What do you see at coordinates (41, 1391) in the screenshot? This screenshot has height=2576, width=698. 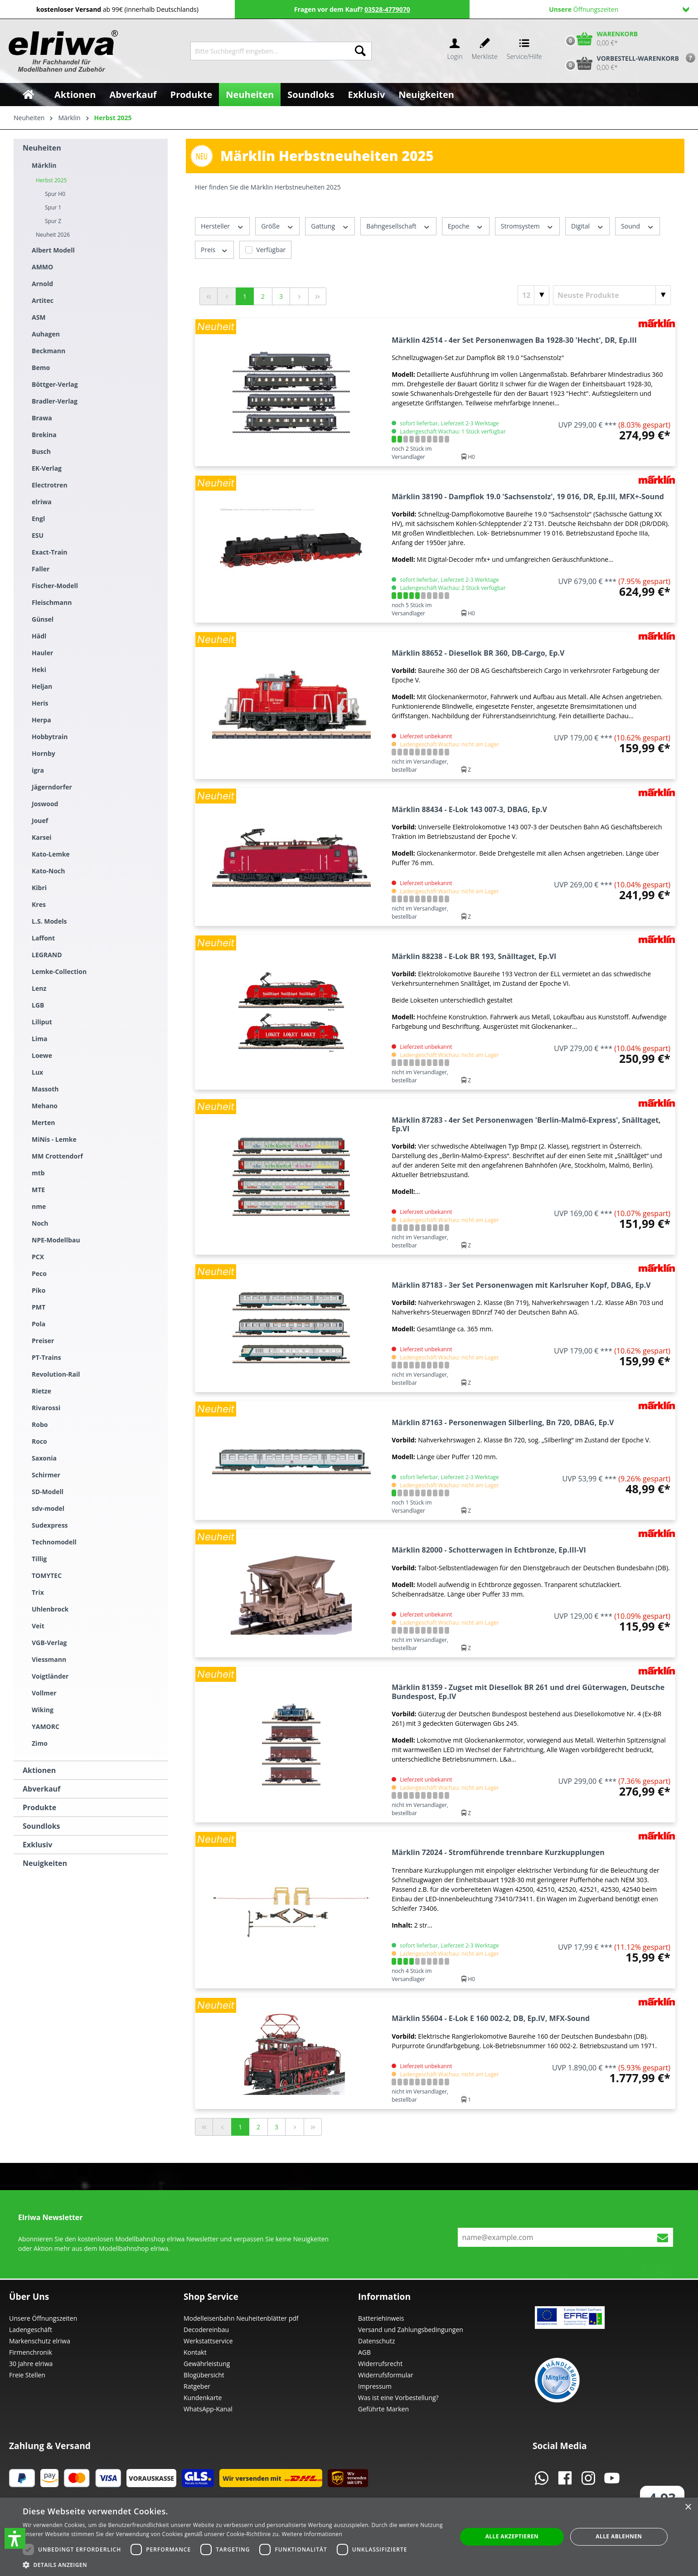 I see `Rietze` at bounding box center [41, 1391].